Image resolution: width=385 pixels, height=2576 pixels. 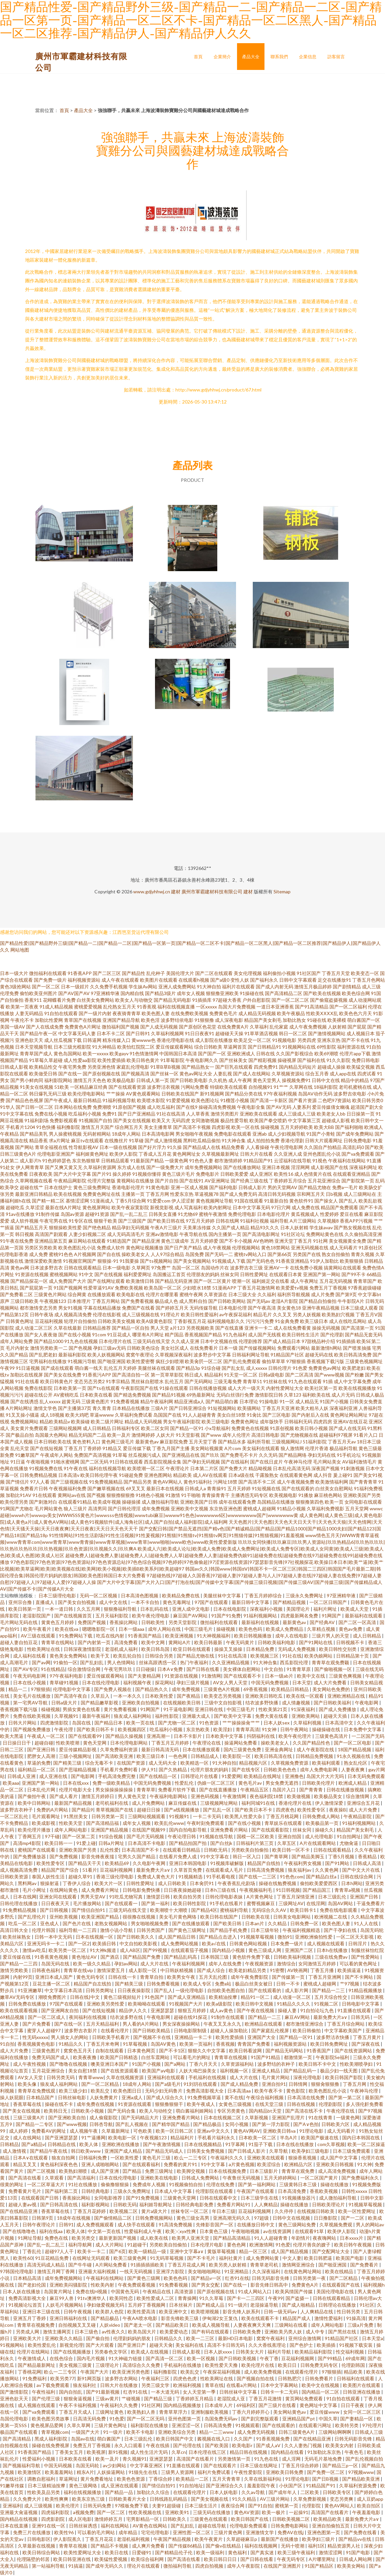 What do you see at coordinates (241, 1722) in the screenshot?
I see `艹艹操操操肏艹艹` at bounding box center [241, 1722].